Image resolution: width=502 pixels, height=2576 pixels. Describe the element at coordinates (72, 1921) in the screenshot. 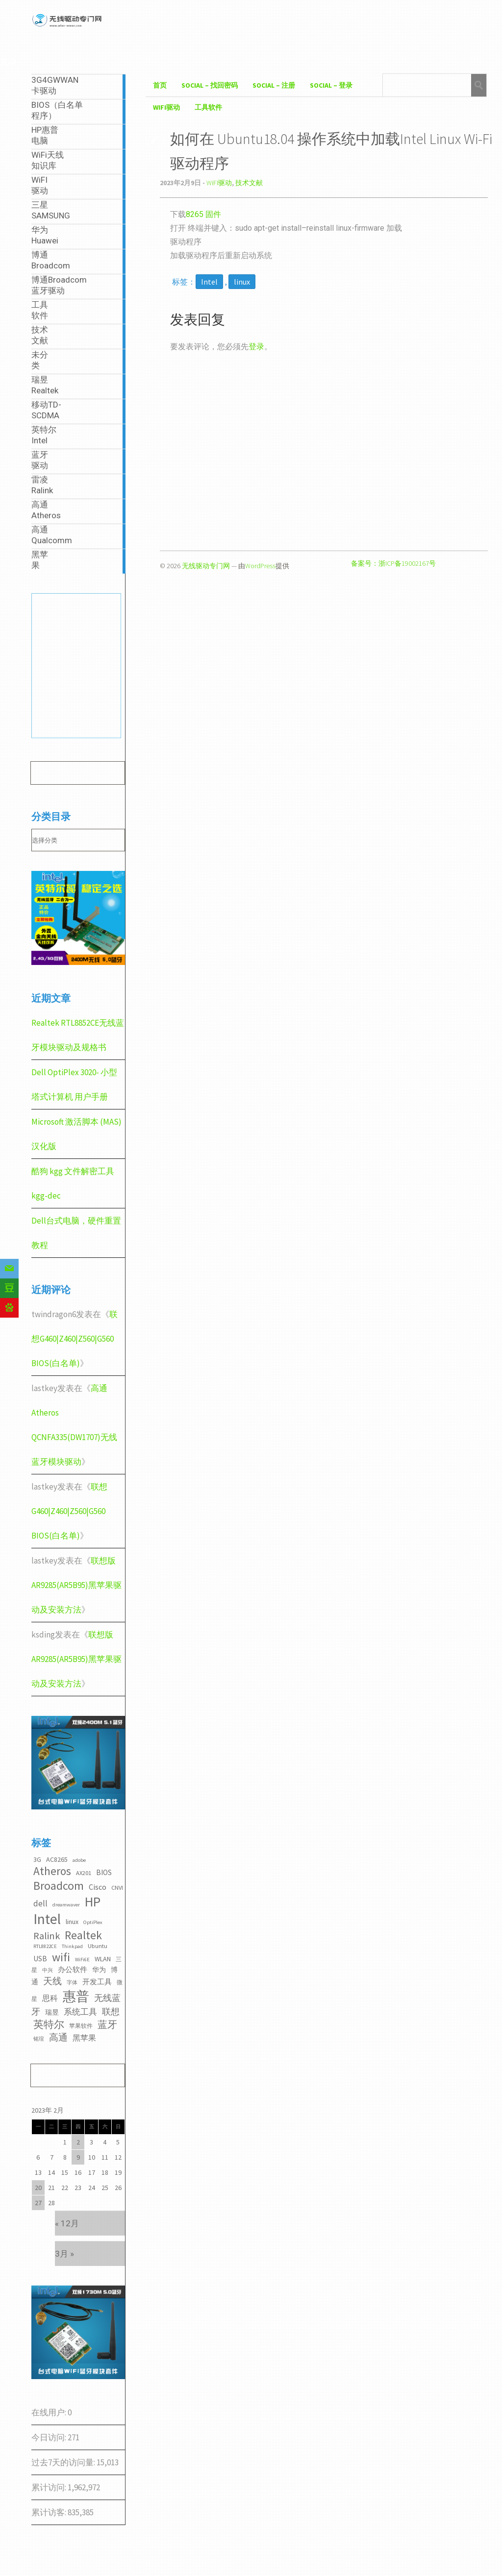

I see `linux [linux (4个项目)]` at that location.